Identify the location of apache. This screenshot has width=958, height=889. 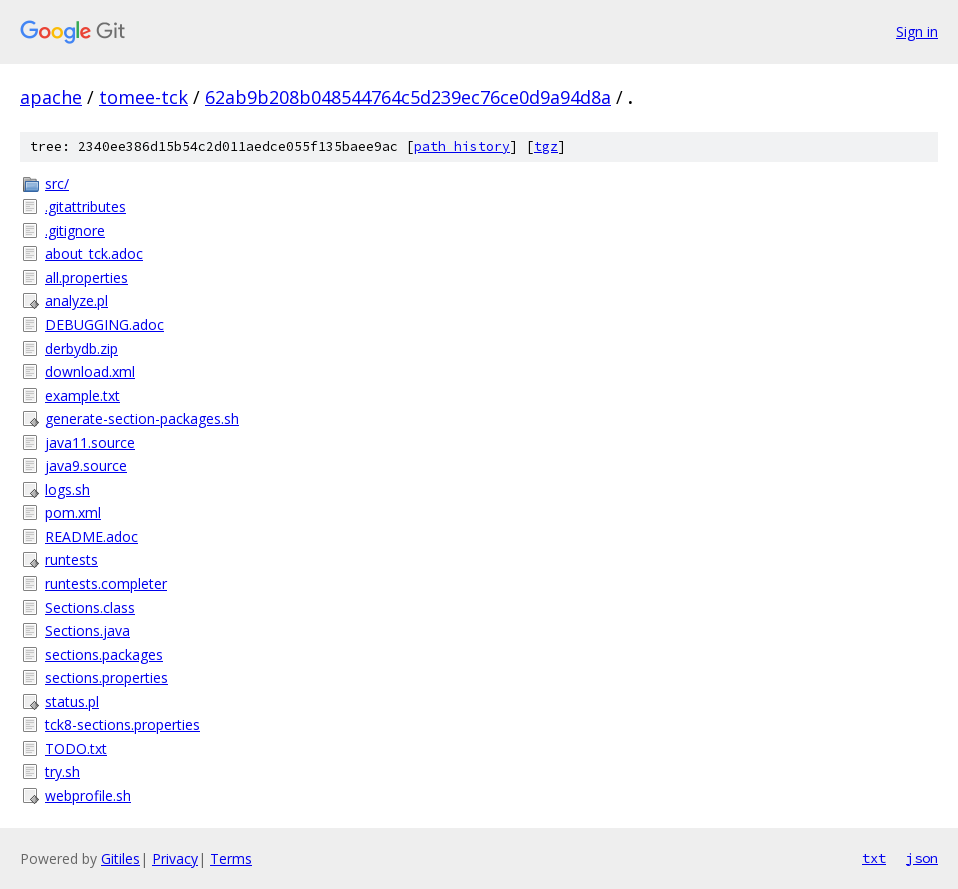
(51, 97).